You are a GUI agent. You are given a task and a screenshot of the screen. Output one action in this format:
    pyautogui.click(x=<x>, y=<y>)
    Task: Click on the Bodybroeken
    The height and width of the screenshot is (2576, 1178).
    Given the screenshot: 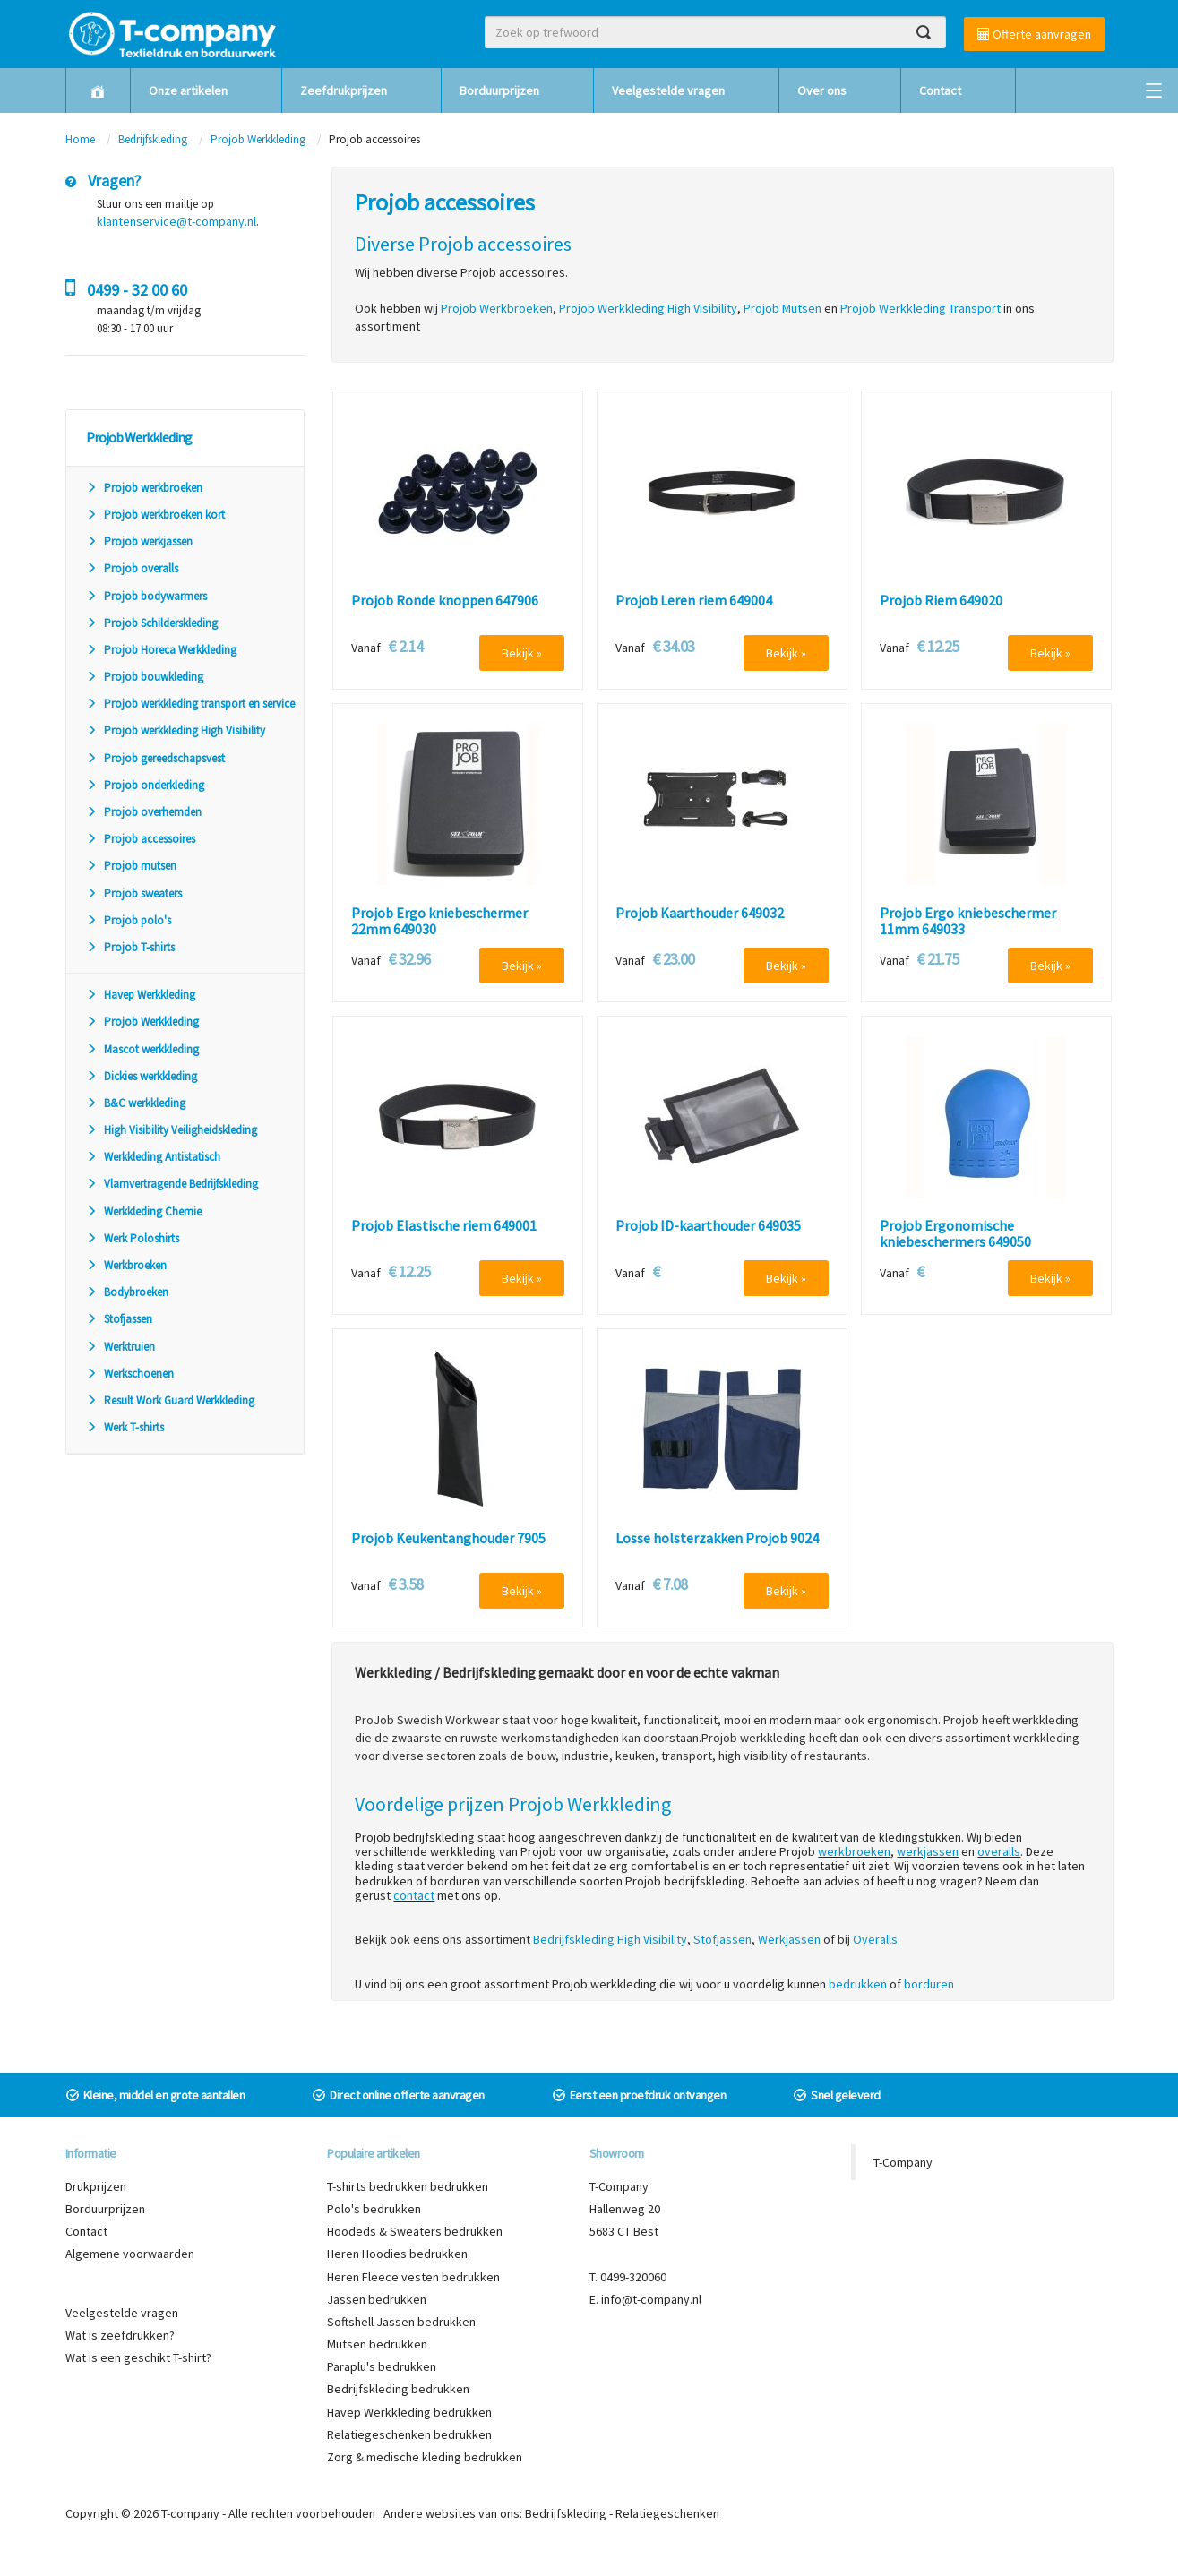 What is the action you would take?
    pyautogui.click(x=127, y=1292)
    